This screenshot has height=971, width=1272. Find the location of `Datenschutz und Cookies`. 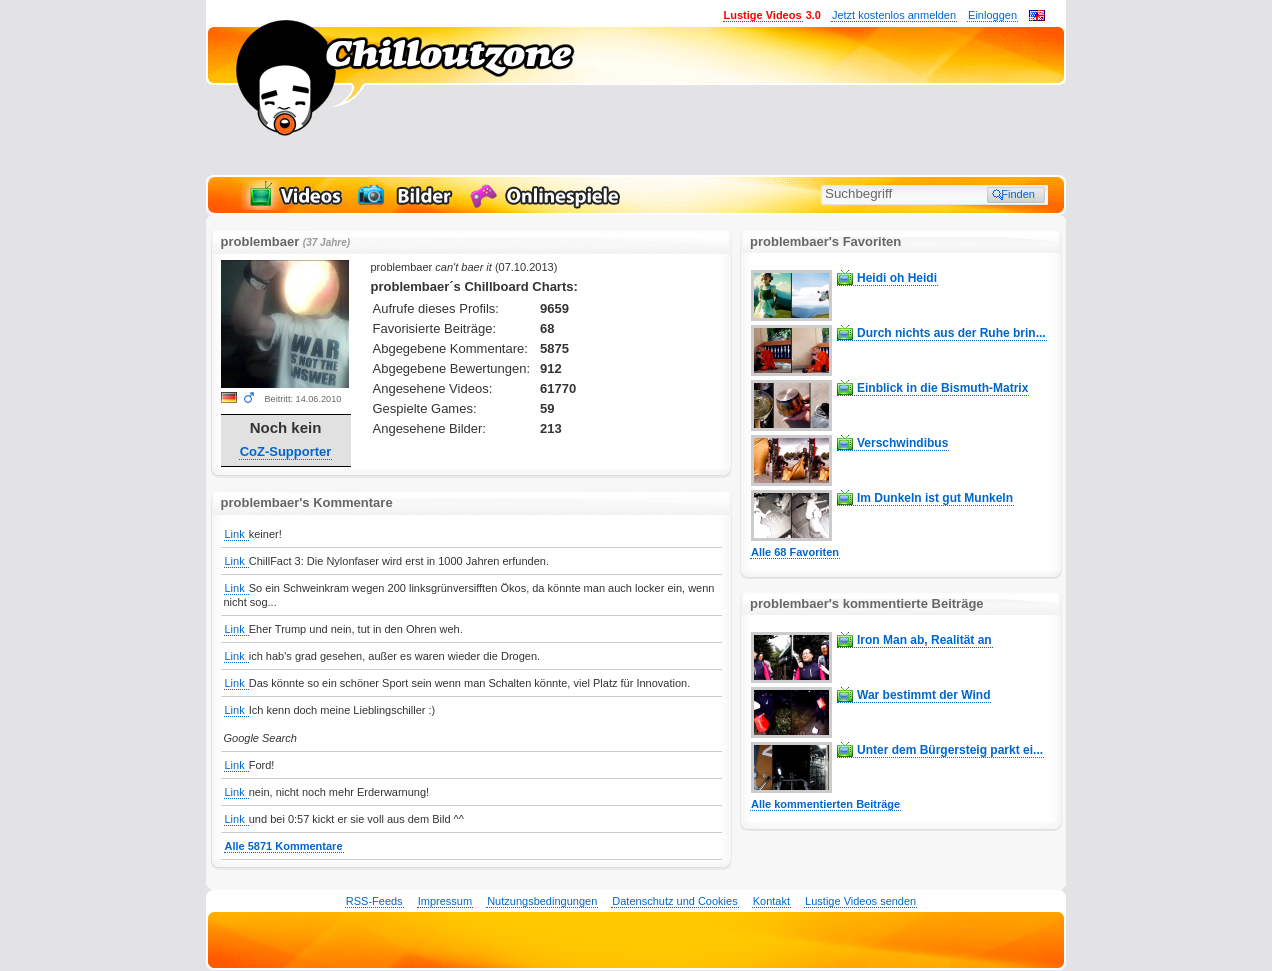

Datenschutz und Cookies is located at coordinates (674, 901).